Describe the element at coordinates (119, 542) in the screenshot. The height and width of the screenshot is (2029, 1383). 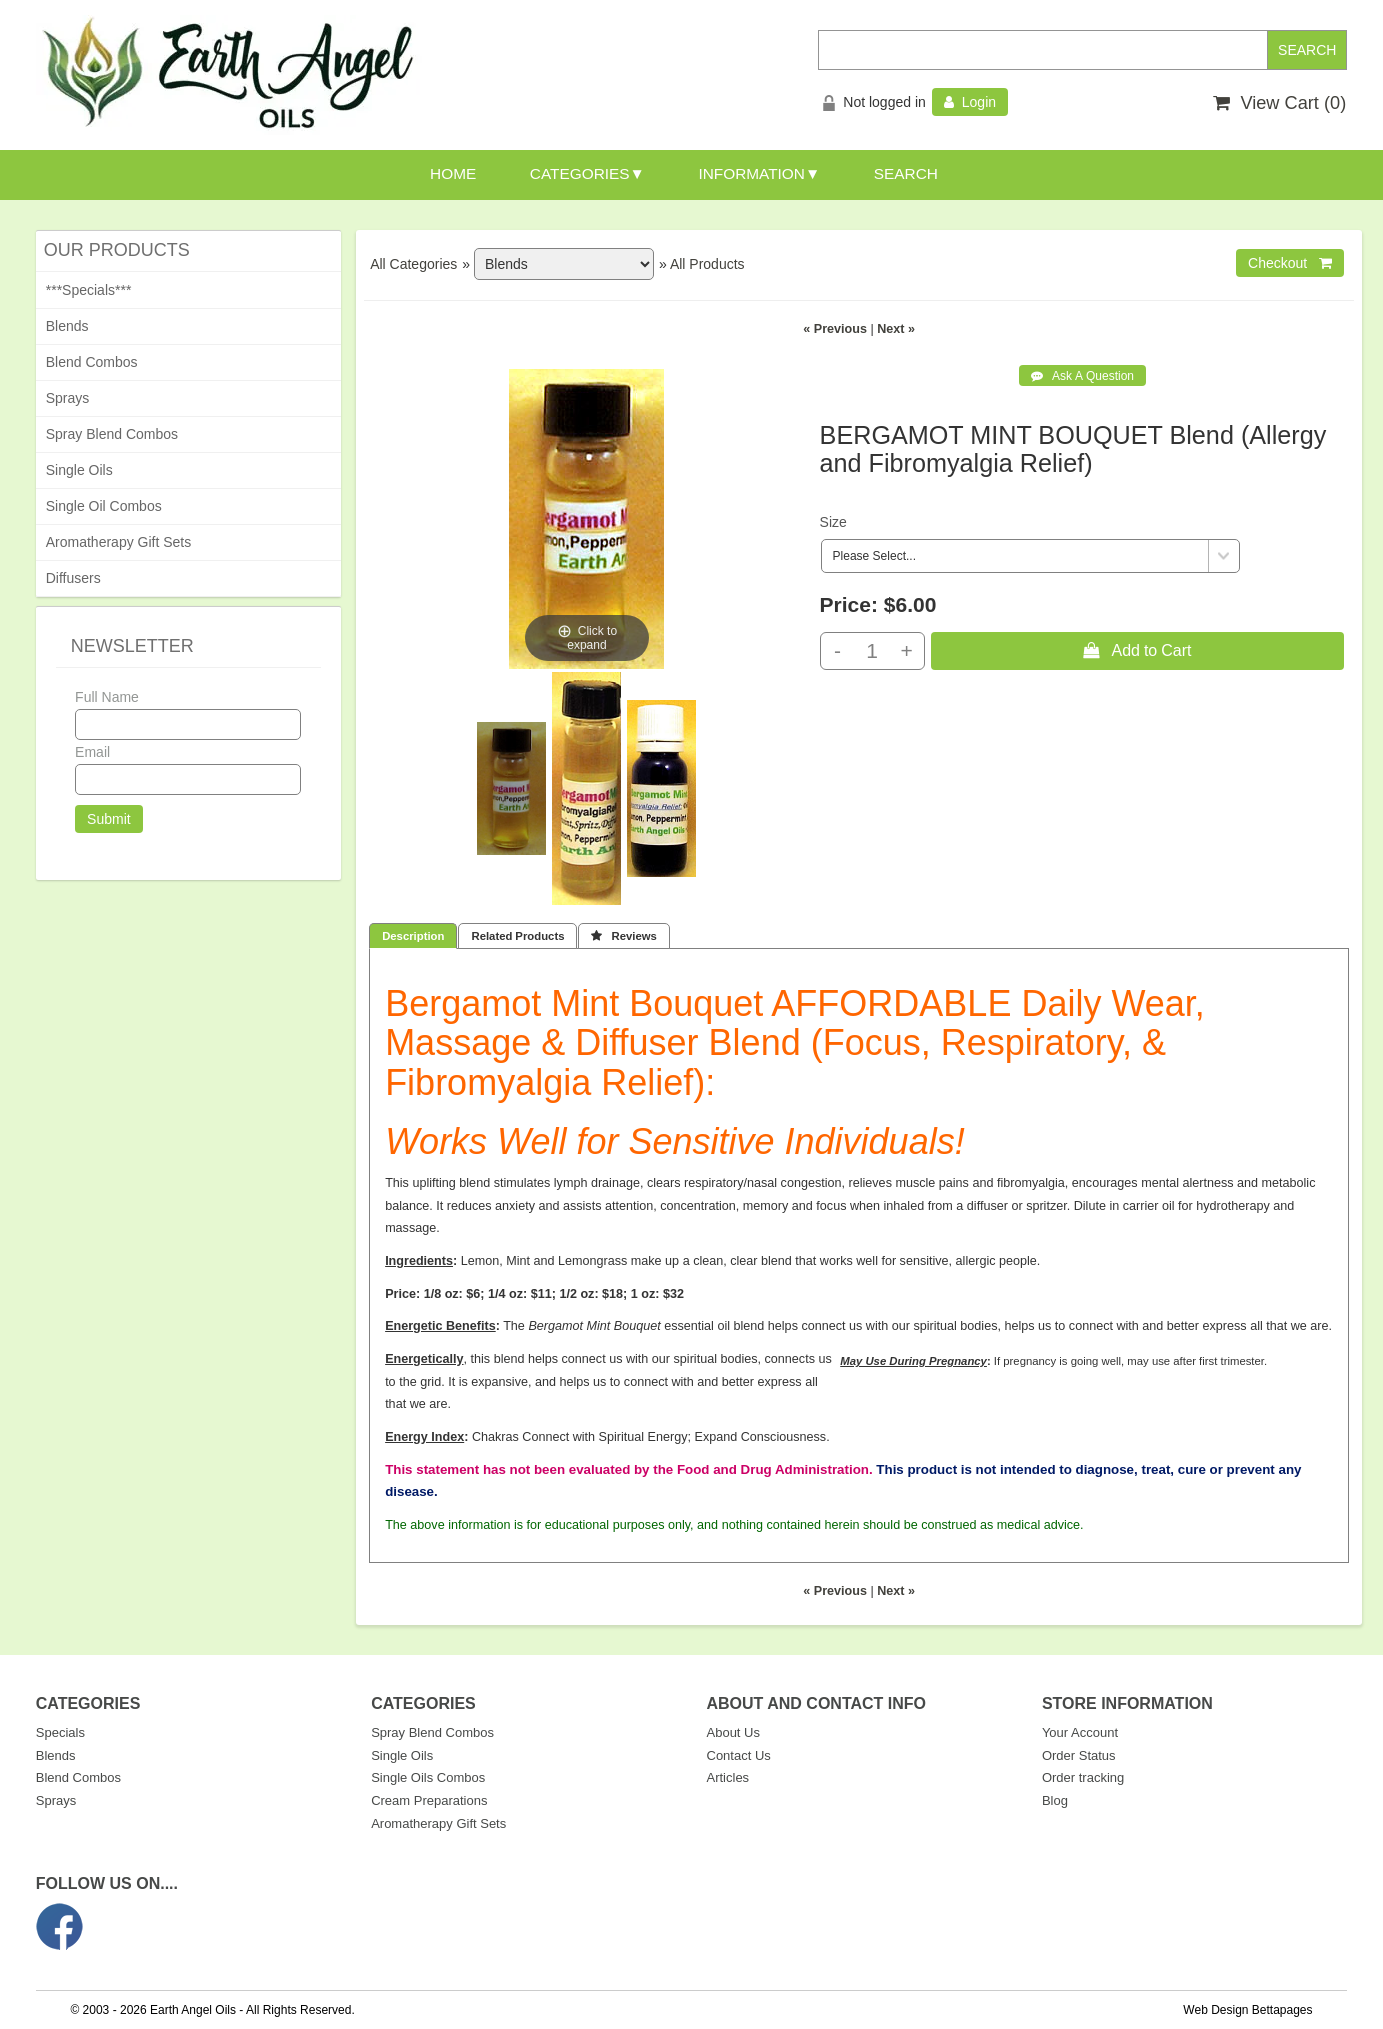
I see `Aromatherapy Gift Sets` at that location.